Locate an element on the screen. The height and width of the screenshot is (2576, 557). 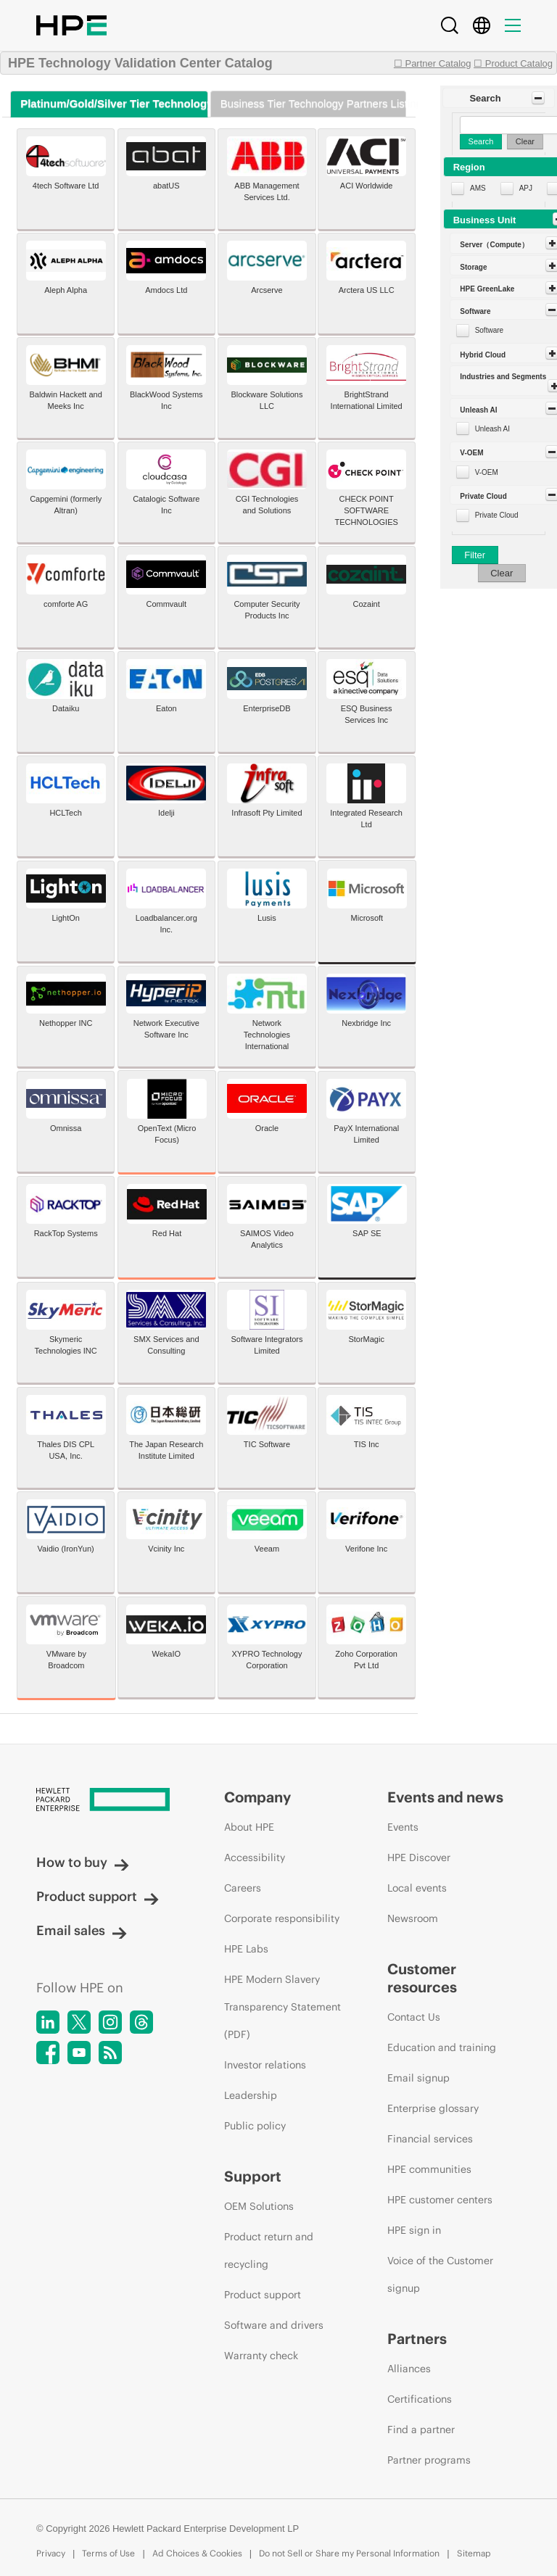
Corporate responsibility is located at coordinates (281, 1918).